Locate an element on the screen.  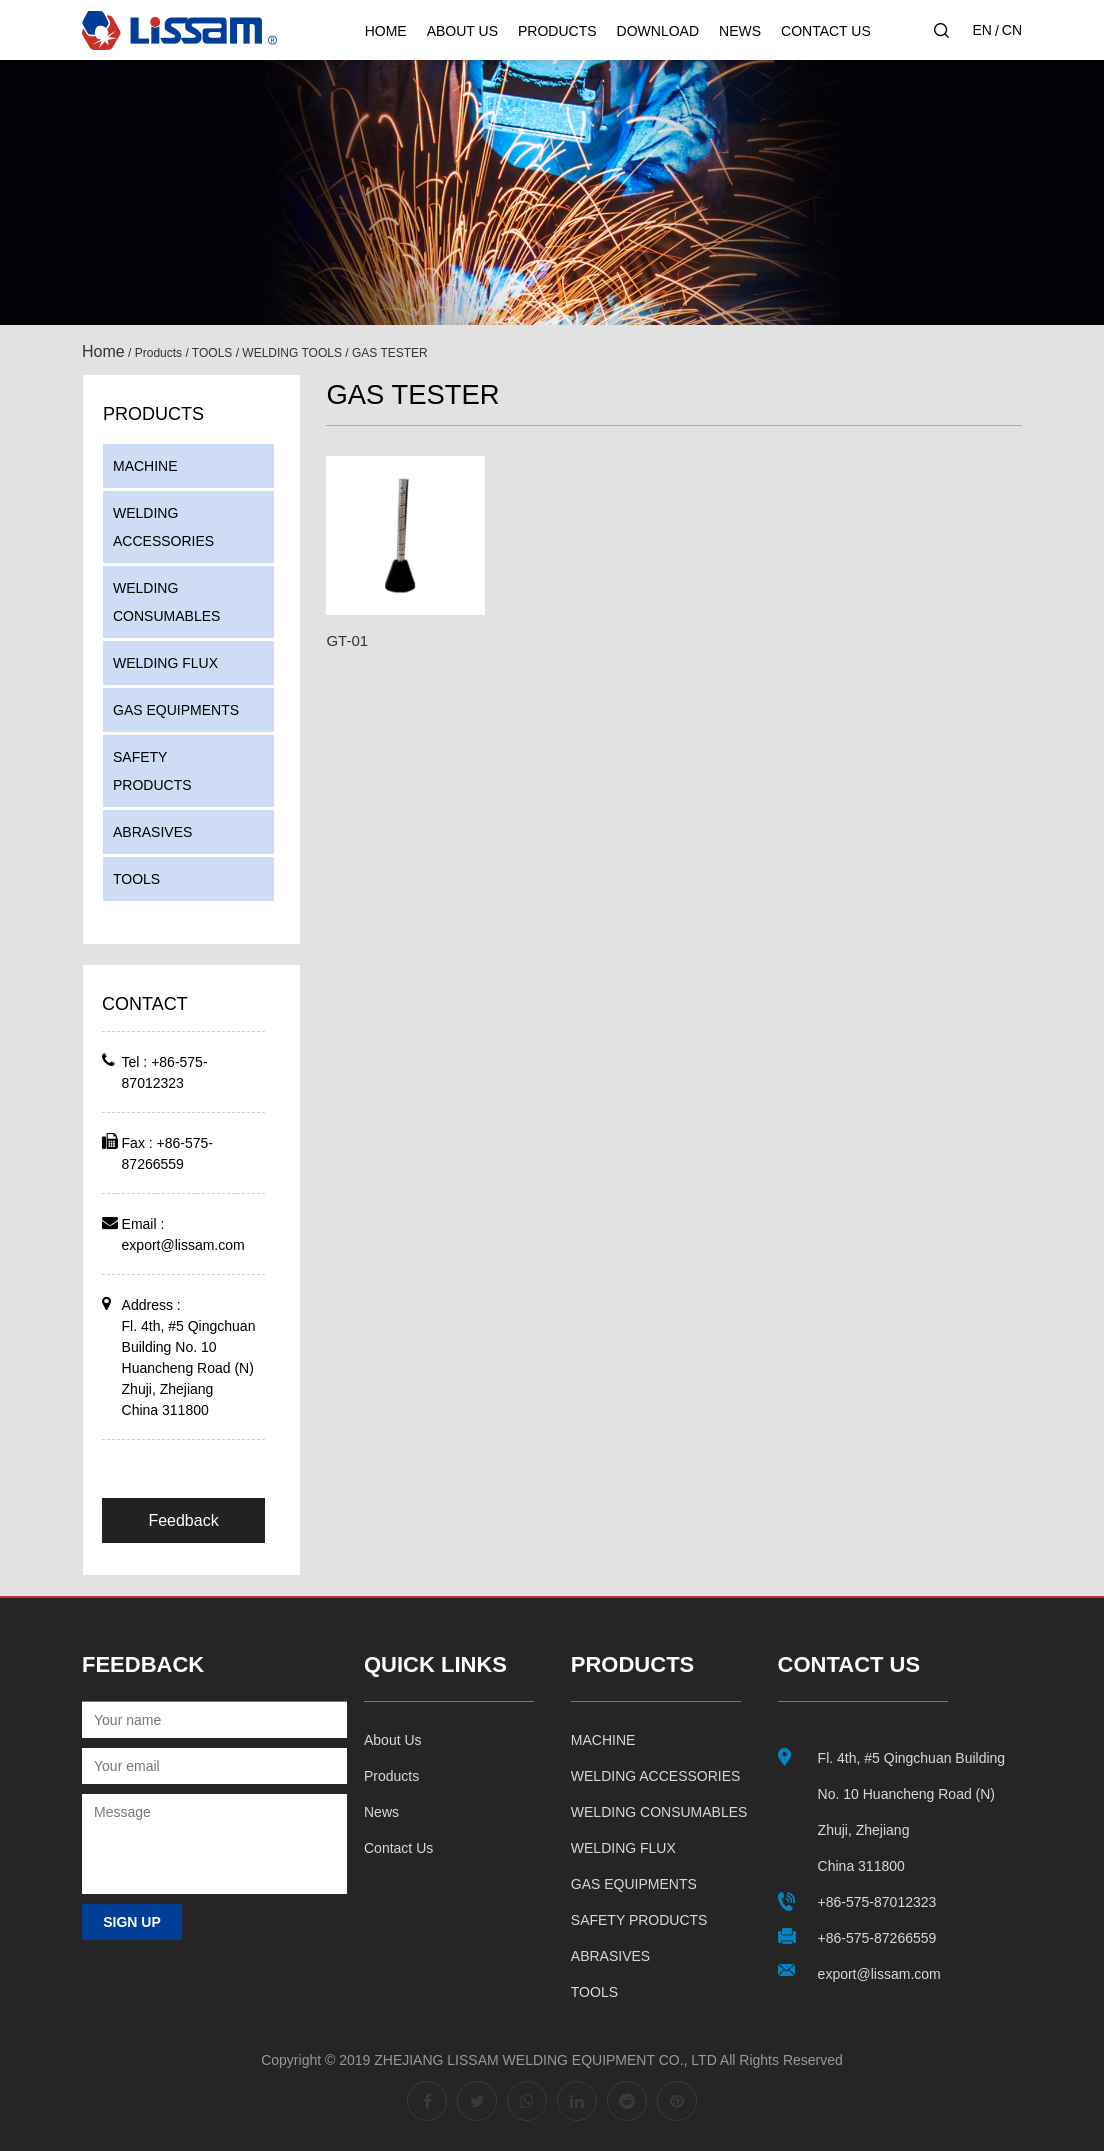
SAFETY PRODUCTS is located at coordinates (152, 771).